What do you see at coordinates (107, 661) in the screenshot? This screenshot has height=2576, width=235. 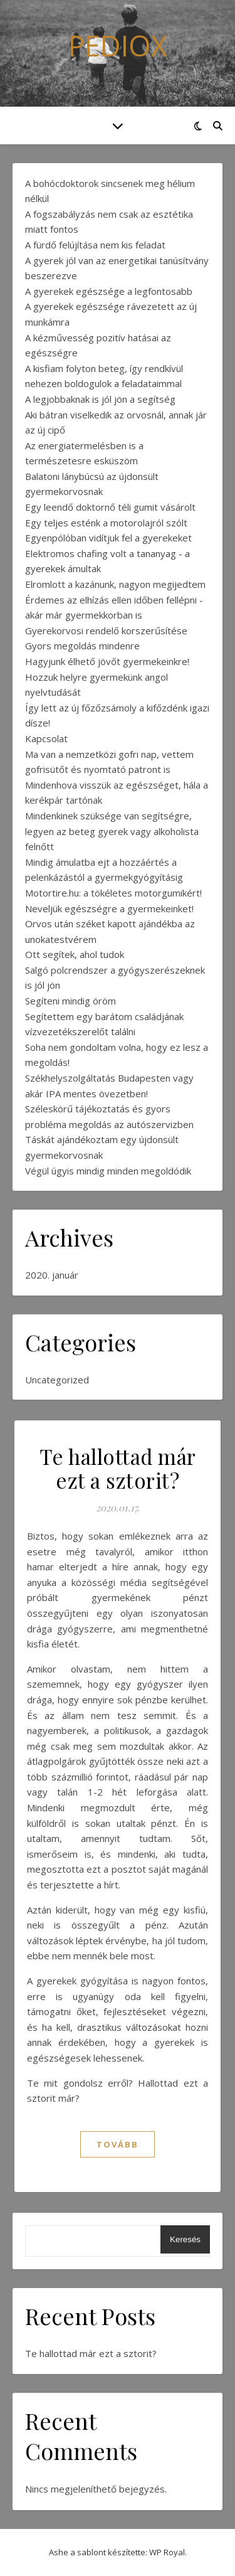 I see `Hagyjunk élhető jövőt gyermekeinkre!` at bounding box center [107, 661].